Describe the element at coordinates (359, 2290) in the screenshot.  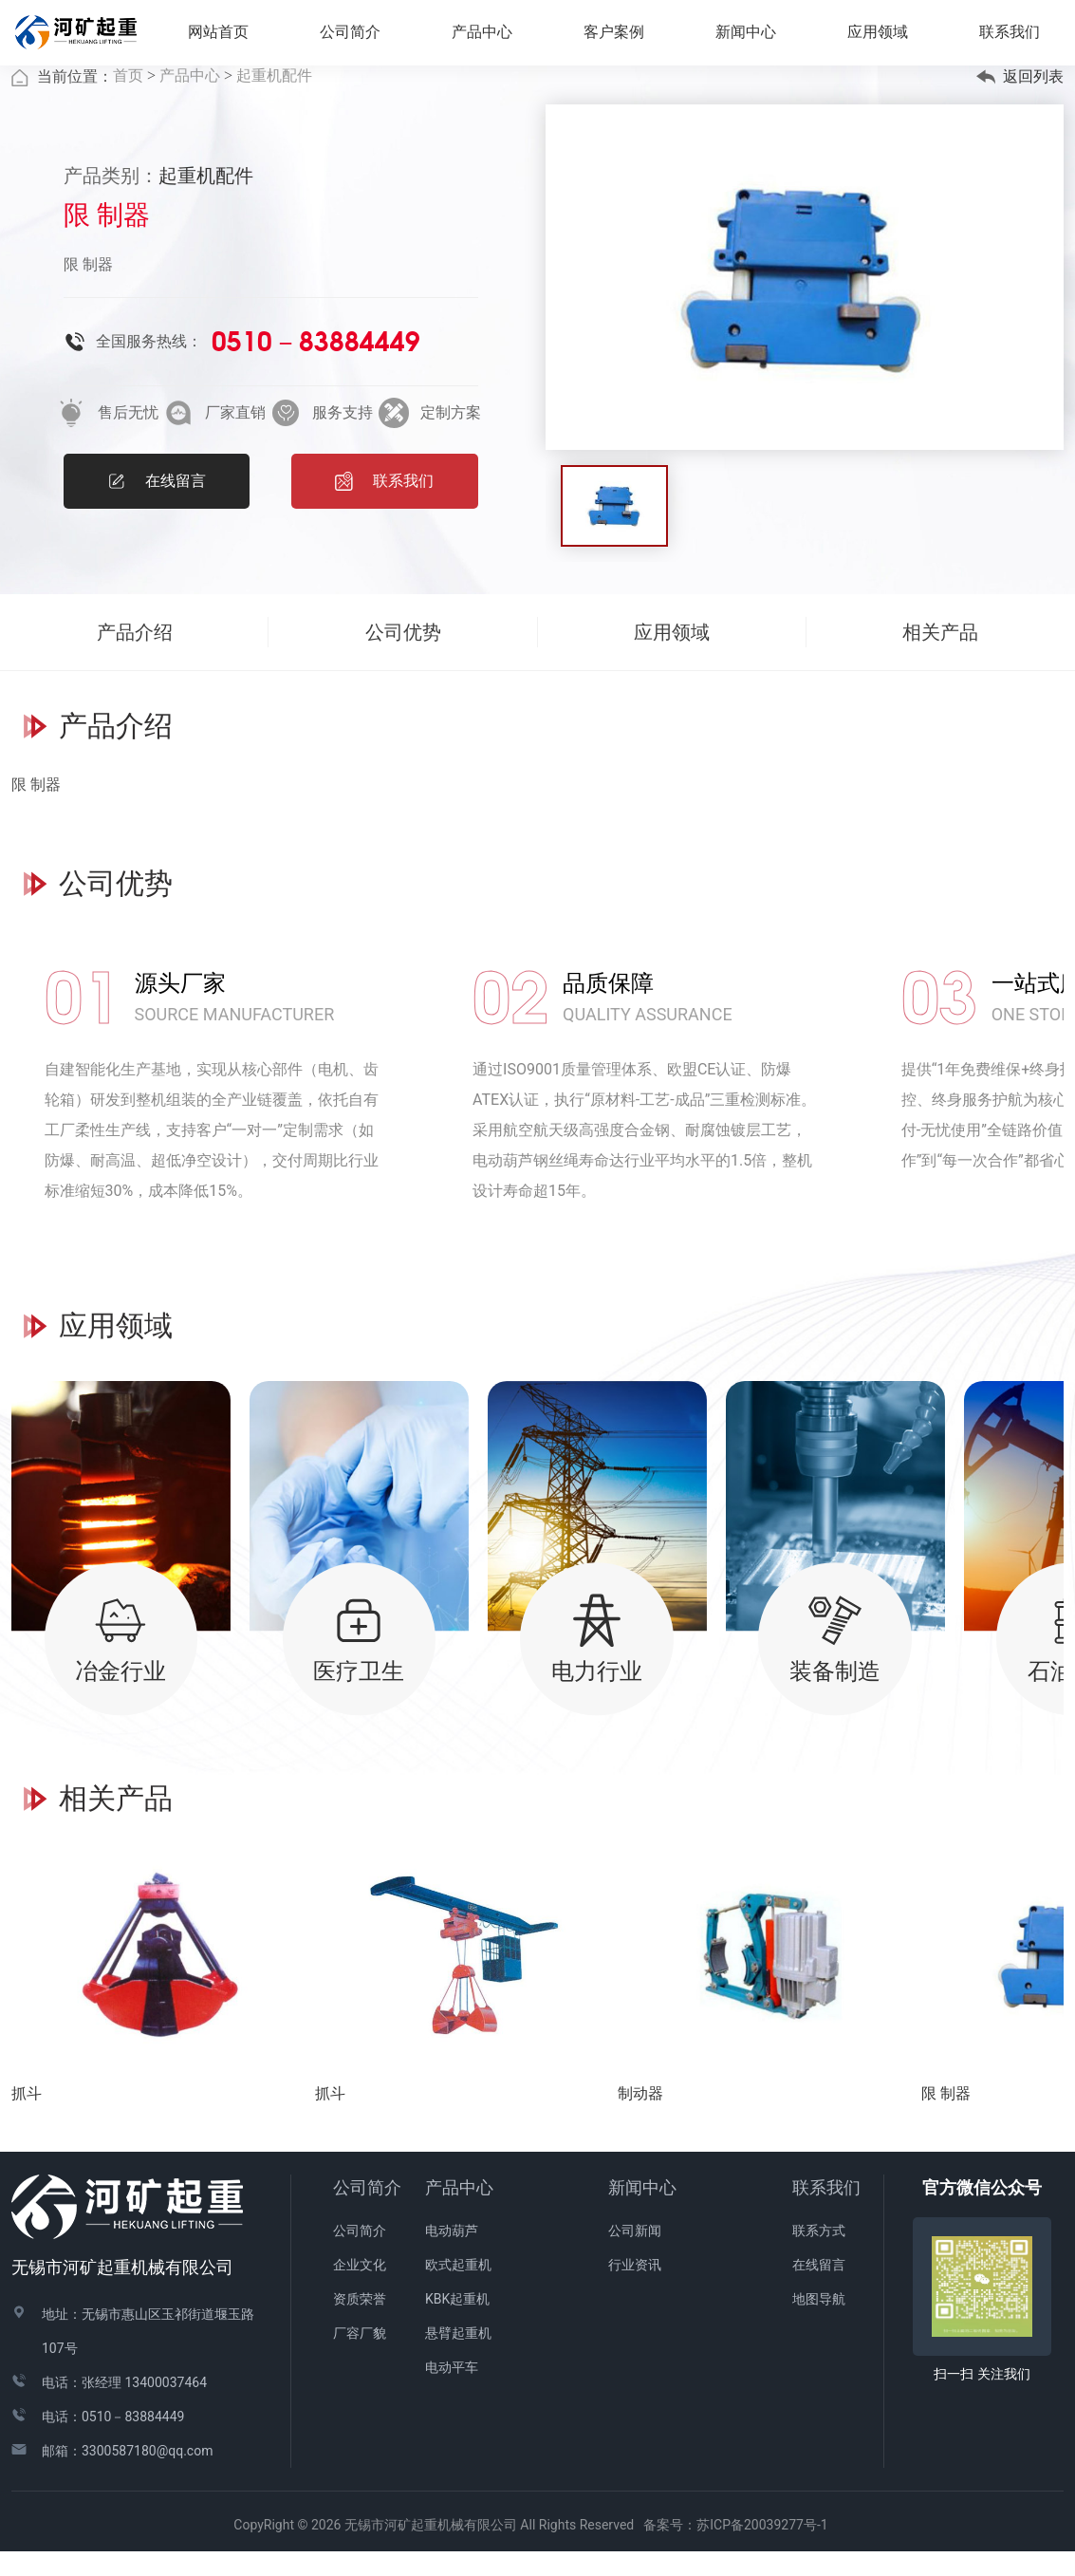
I see `企业文化` at that location.